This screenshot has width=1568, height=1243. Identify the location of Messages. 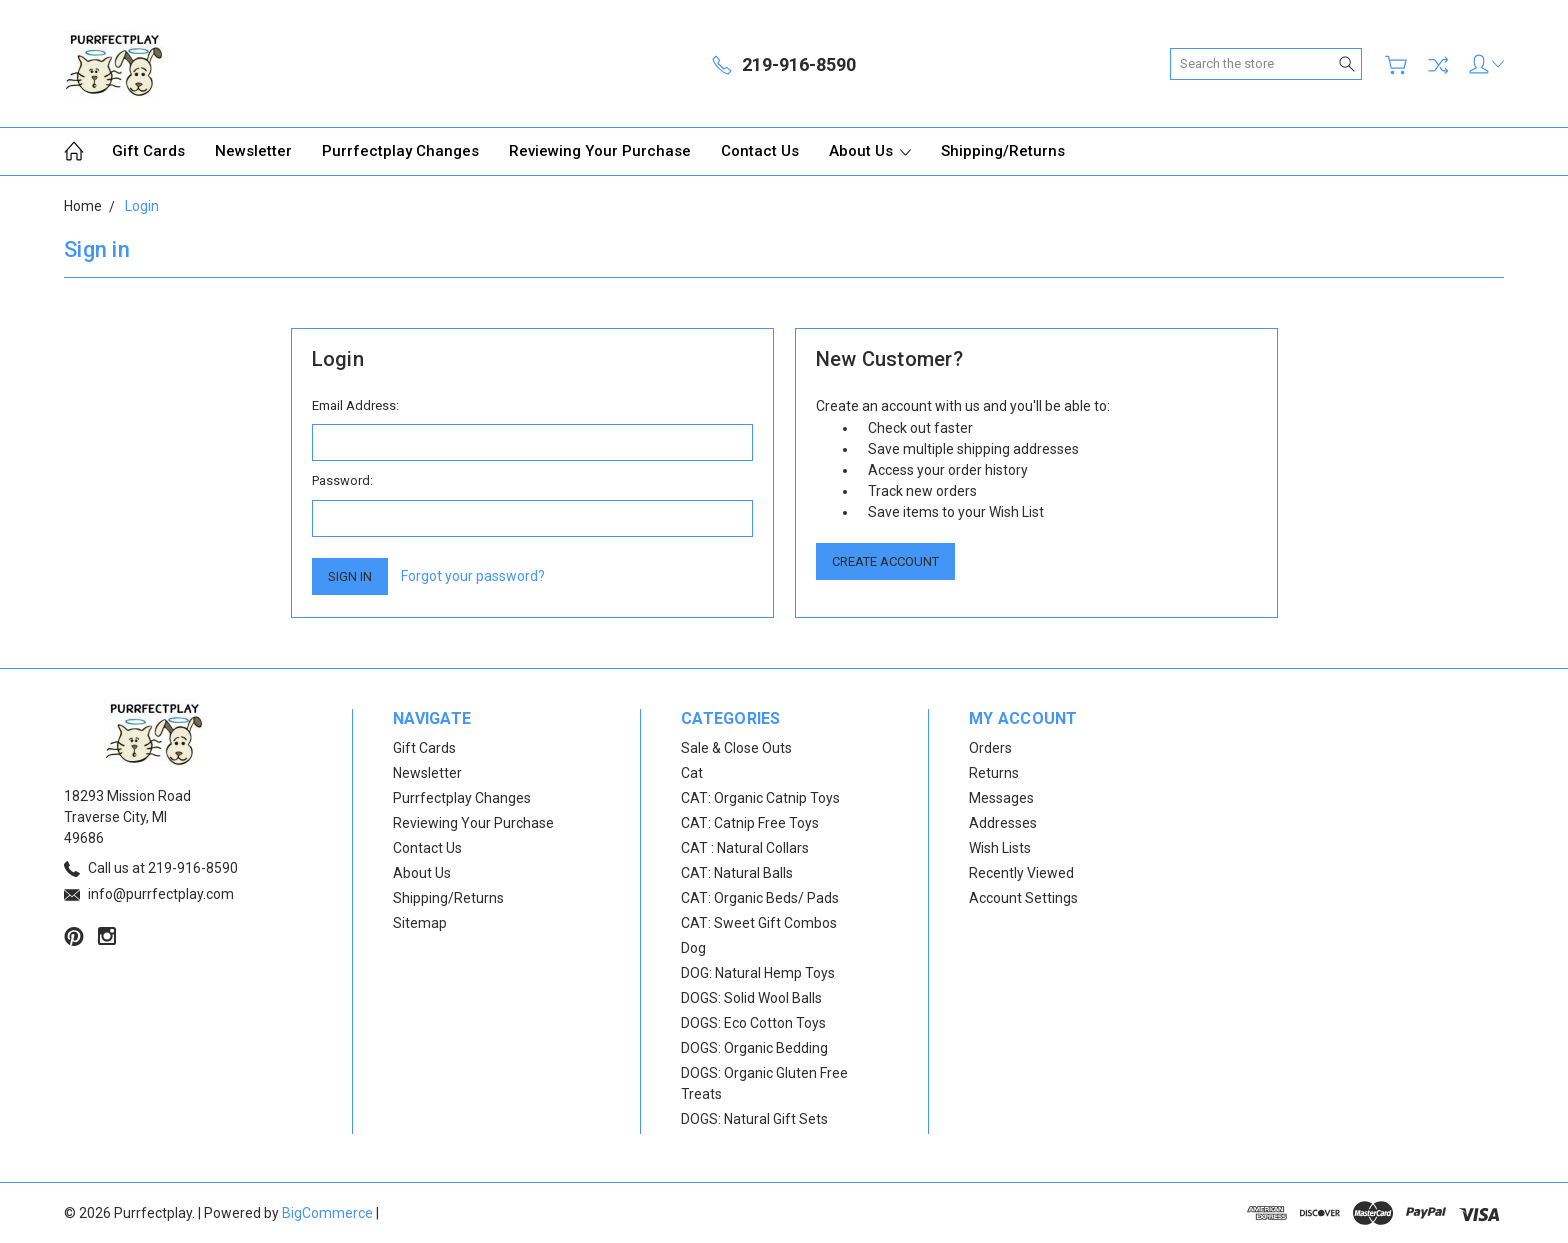
(1001, 798).